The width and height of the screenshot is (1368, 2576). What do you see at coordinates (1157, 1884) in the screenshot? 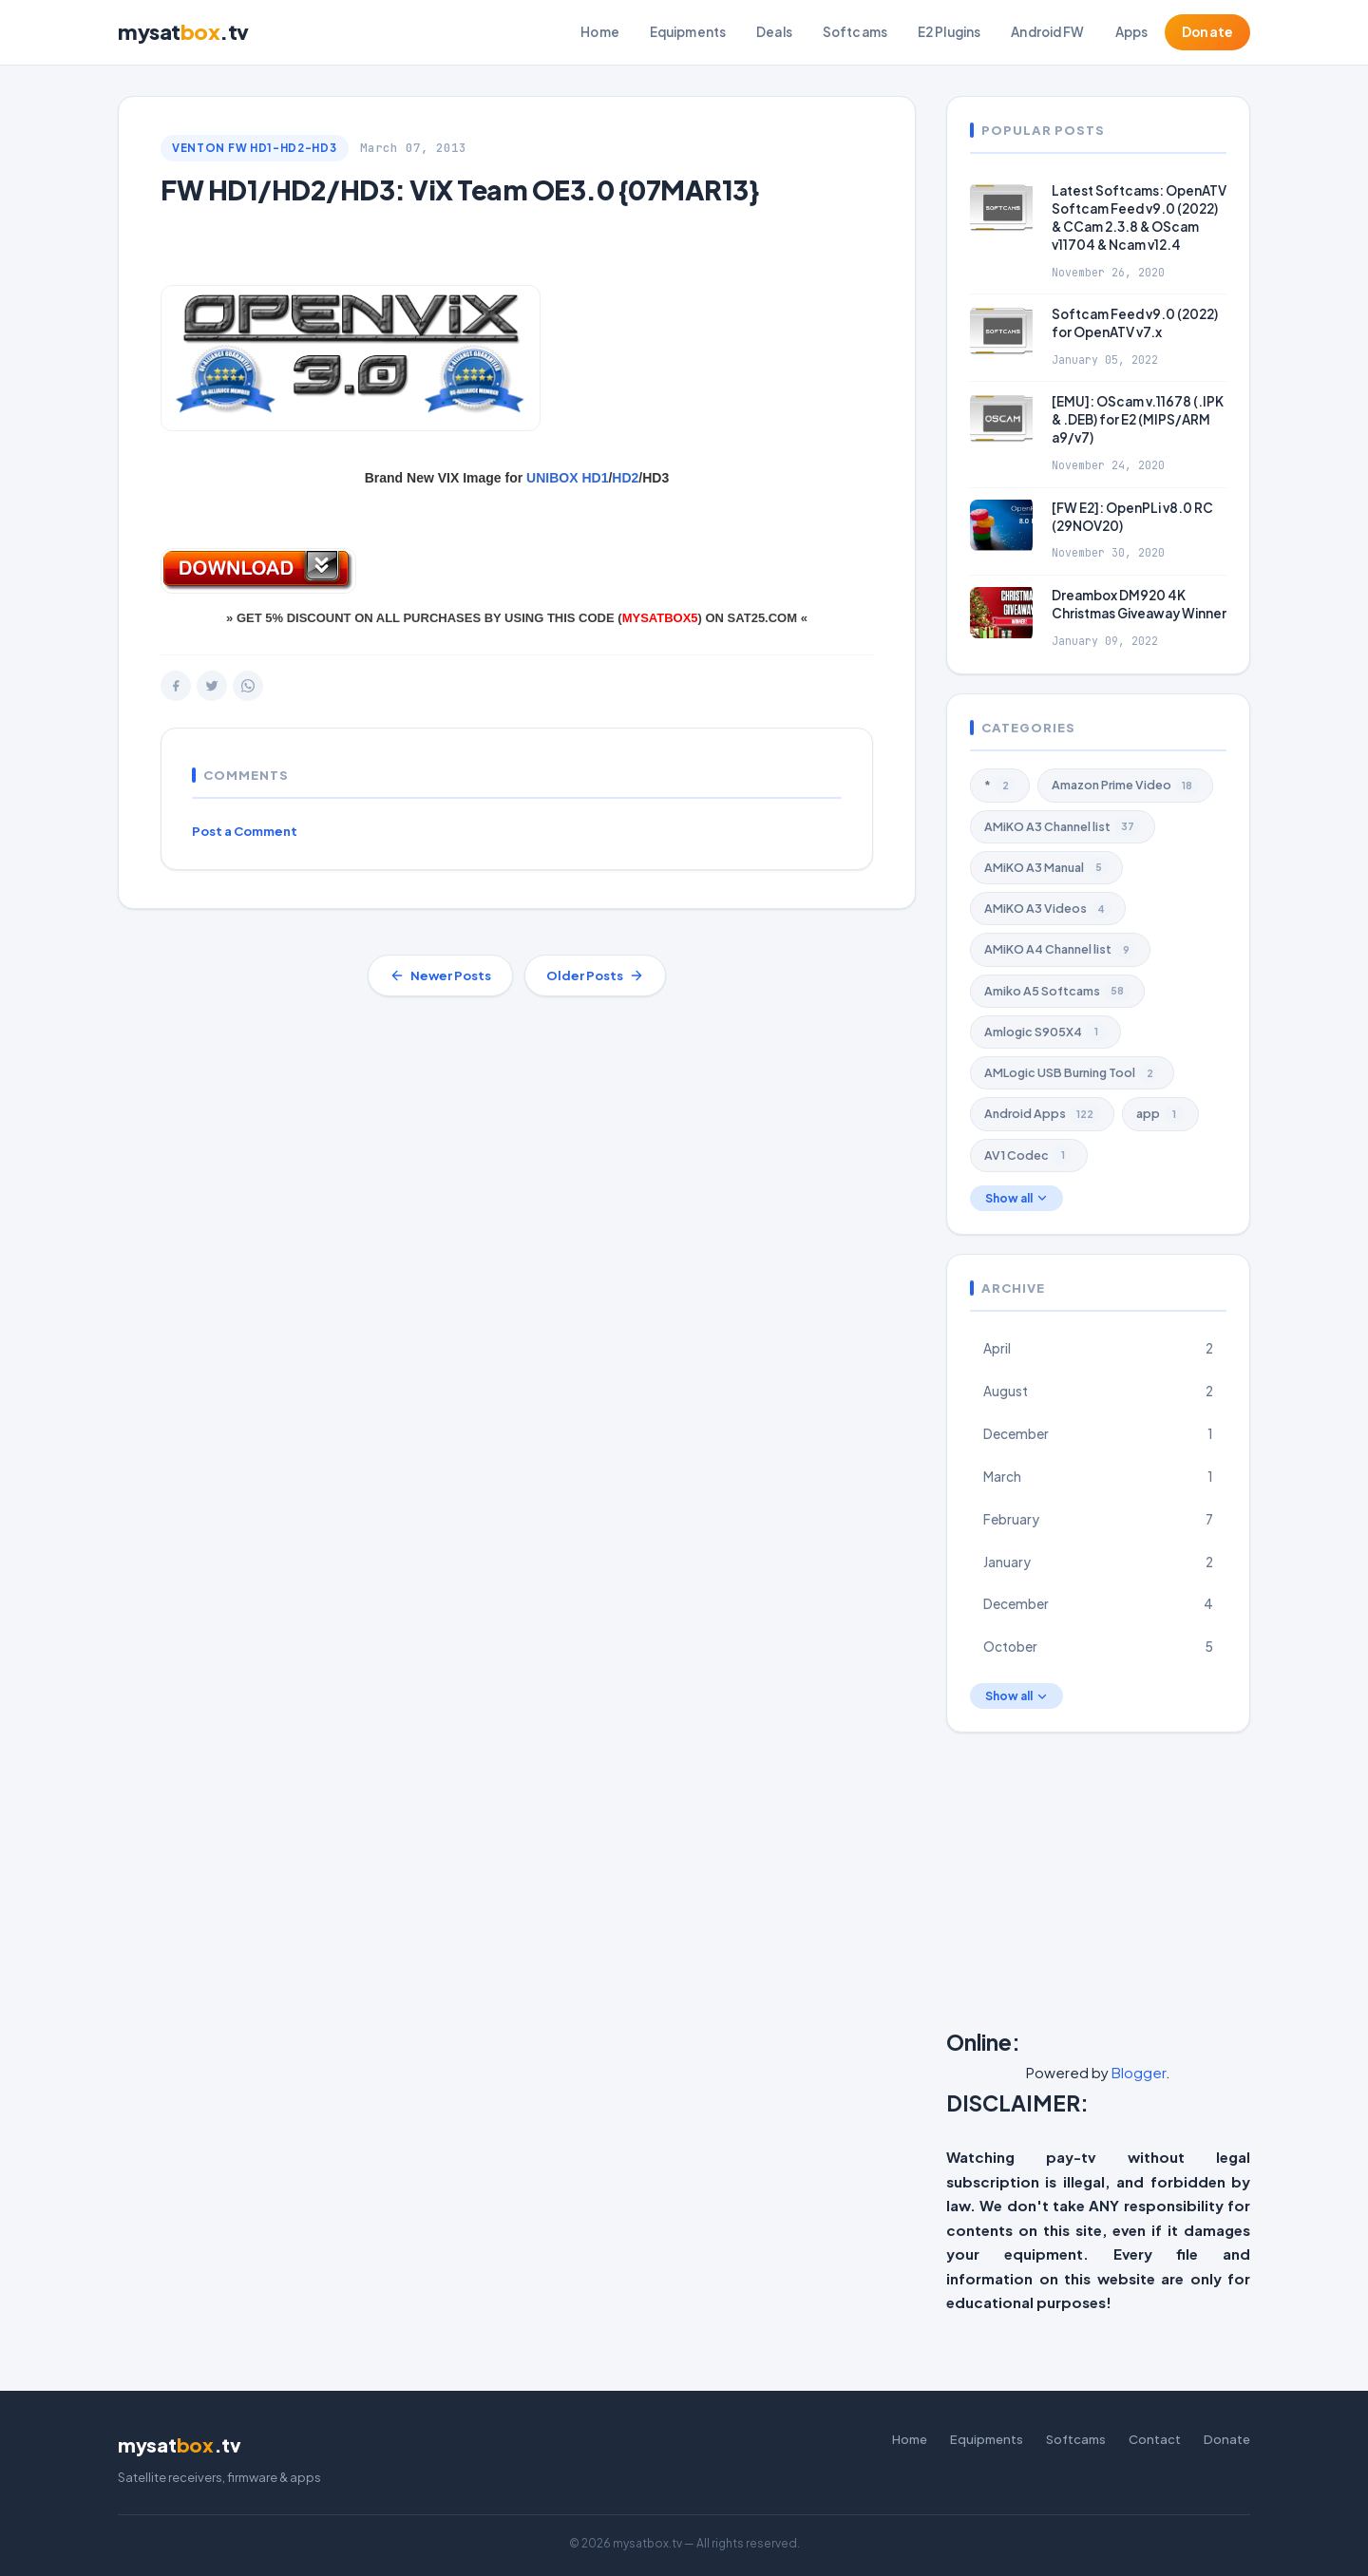
I see `[Advertisement]` at bounding box center [1157, 1884].